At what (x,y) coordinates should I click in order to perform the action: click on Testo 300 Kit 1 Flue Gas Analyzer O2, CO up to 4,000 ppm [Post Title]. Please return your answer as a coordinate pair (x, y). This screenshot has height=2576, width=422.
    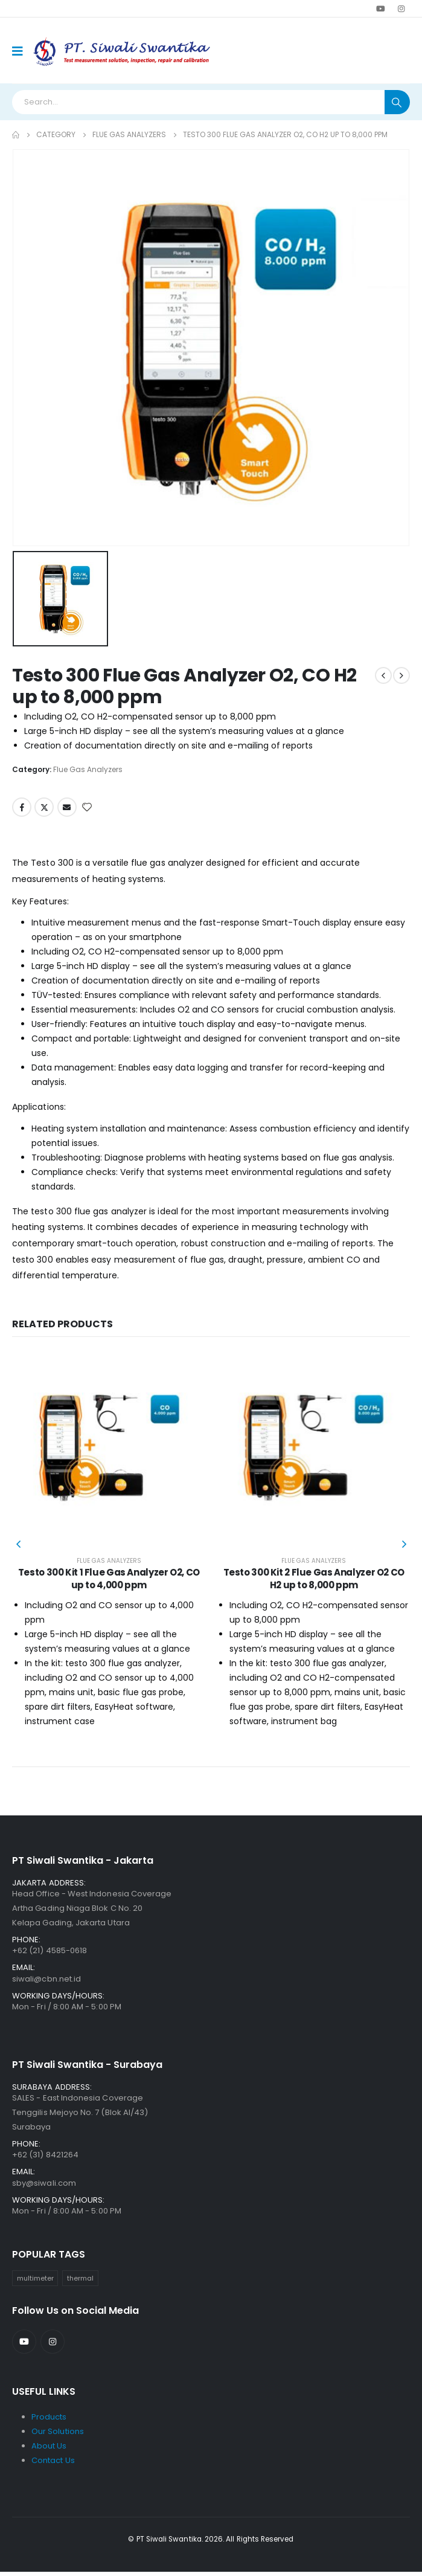
    Looking at the image, I should click on (109, 1578).